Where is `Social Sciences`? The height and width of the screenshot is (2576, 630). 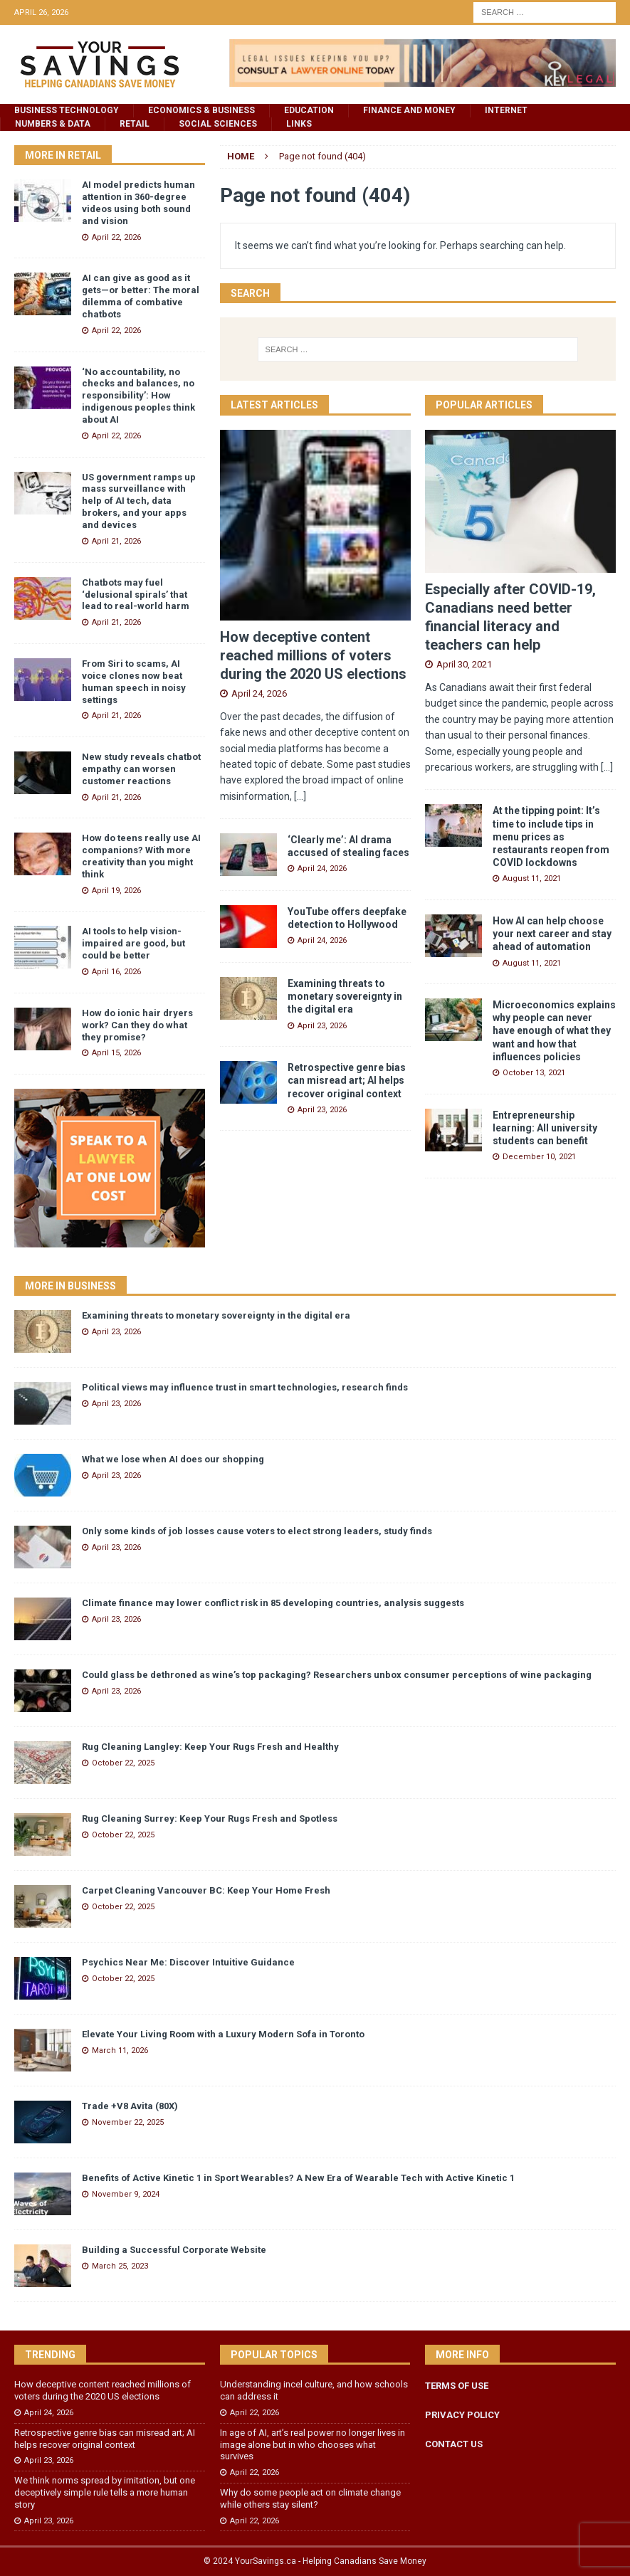
Social Sciences is located at coordinates (218, 124).